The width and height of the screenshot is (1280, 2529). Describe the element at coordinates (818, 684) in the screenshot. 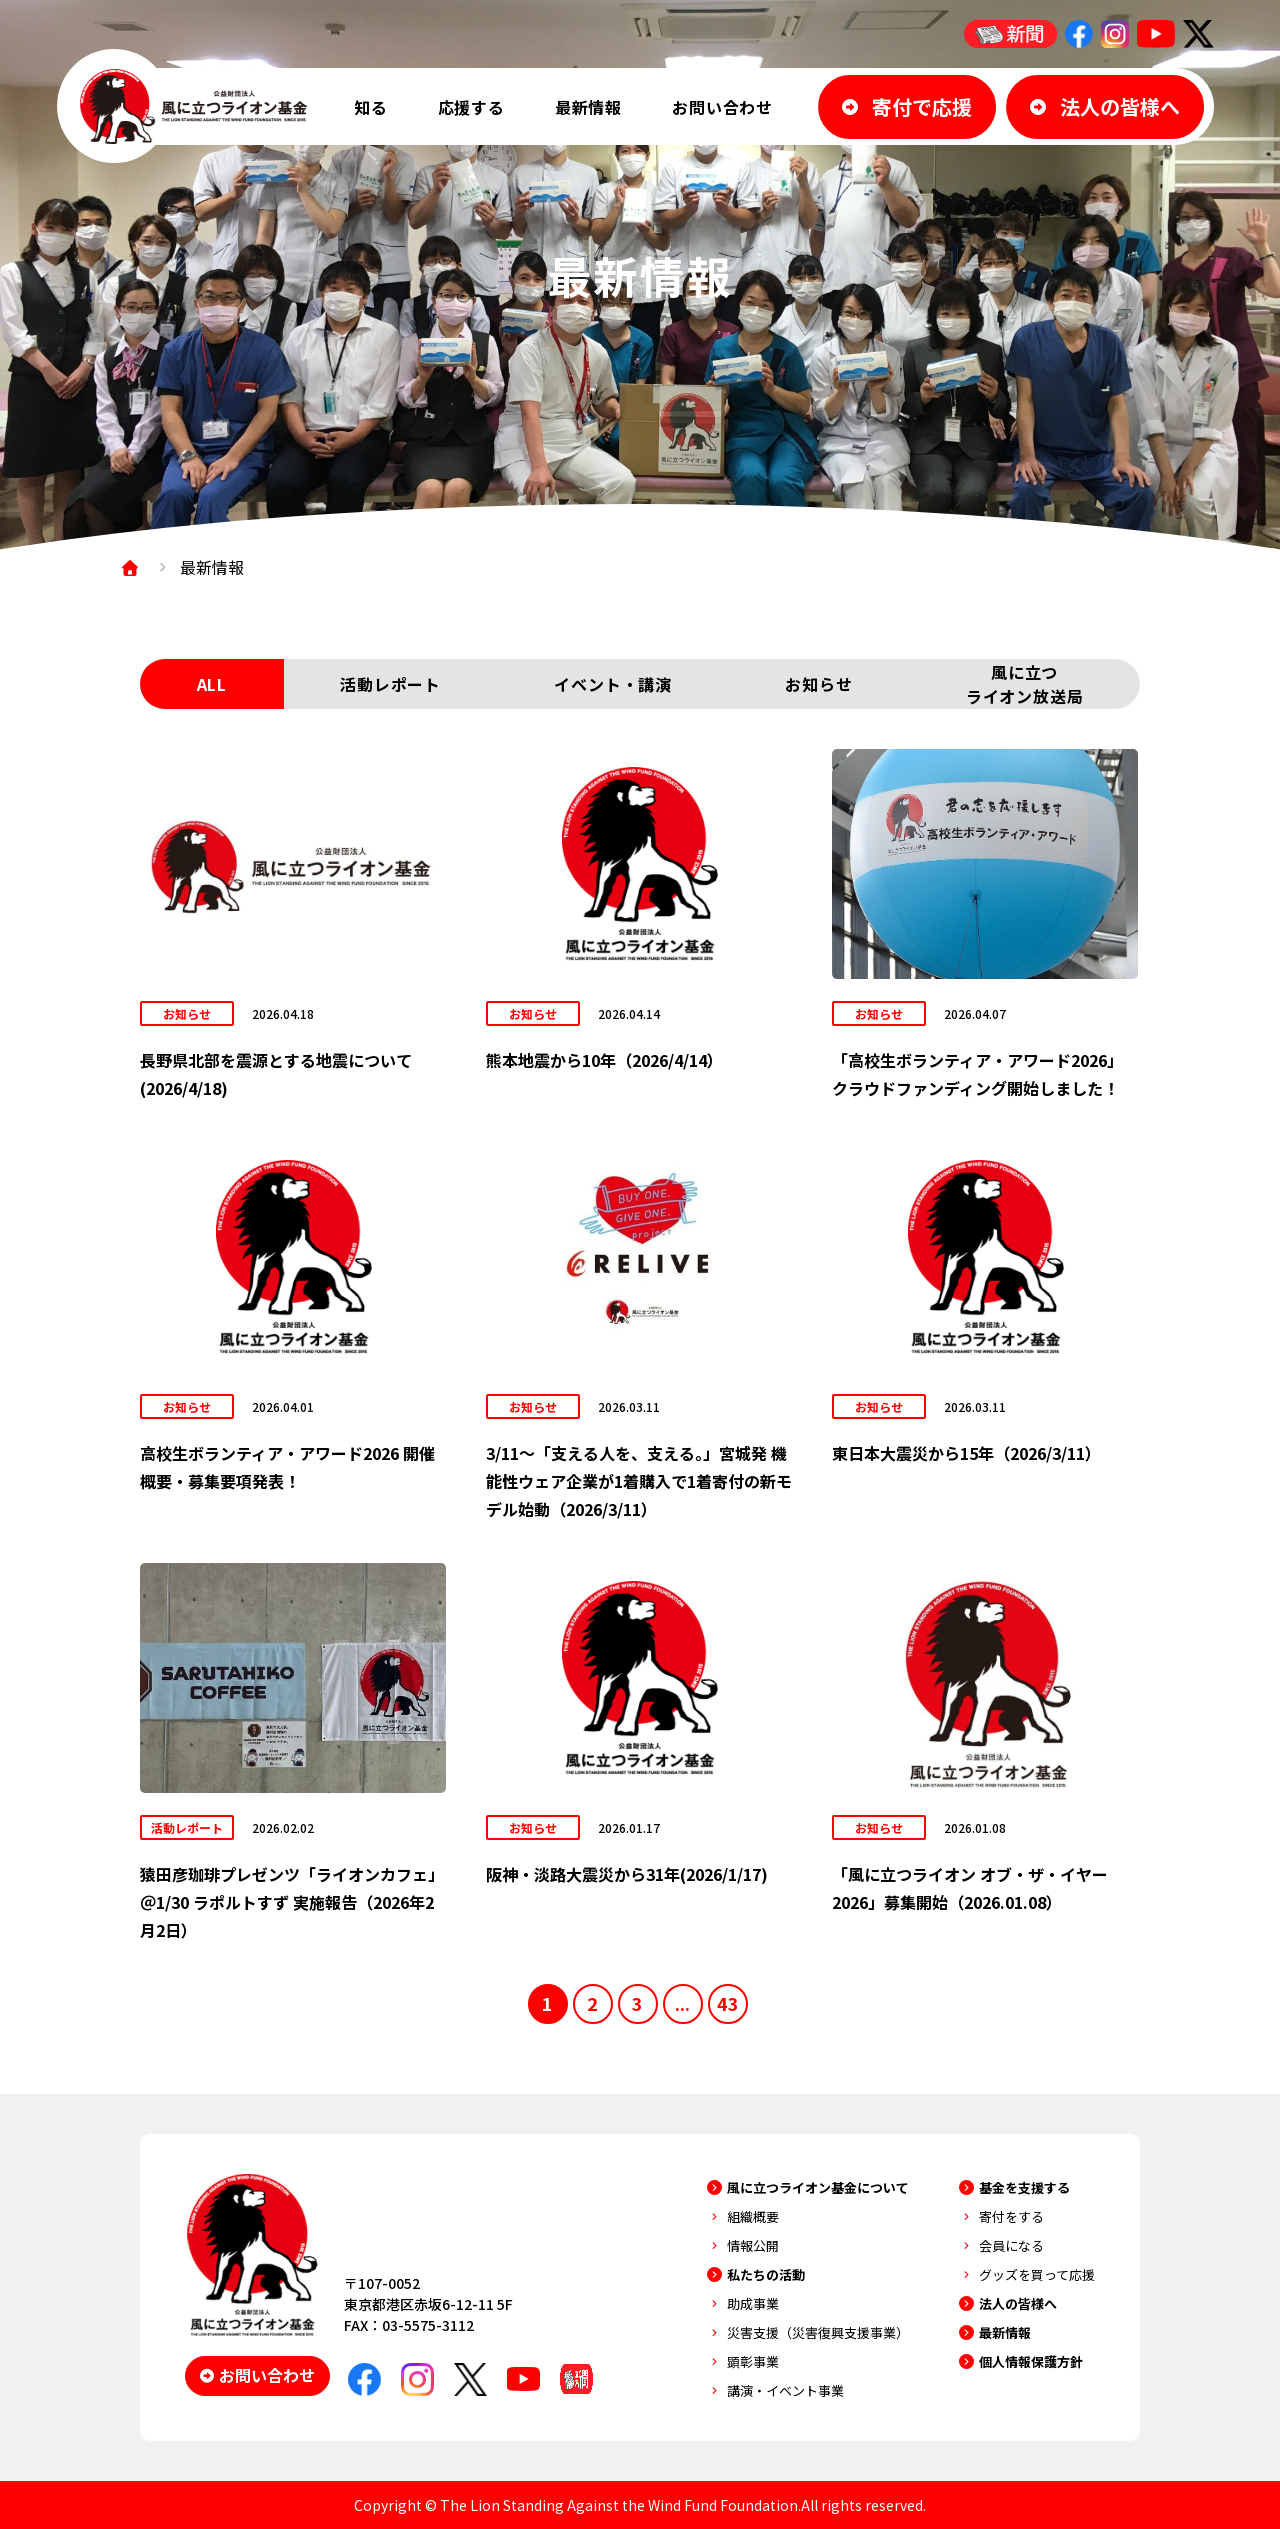

I see `お知らせ` at that location.